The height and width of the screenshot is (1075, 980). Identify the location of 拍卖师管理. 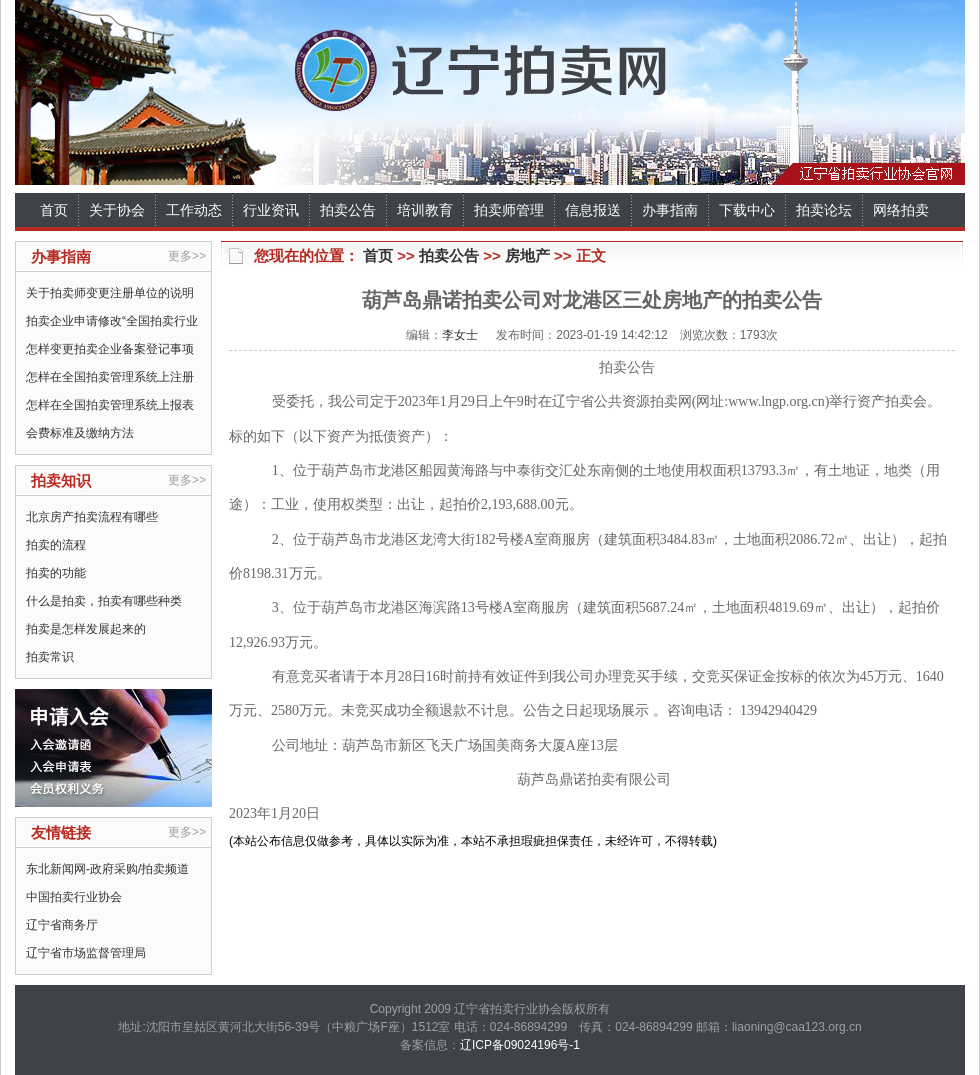
(509, 210).